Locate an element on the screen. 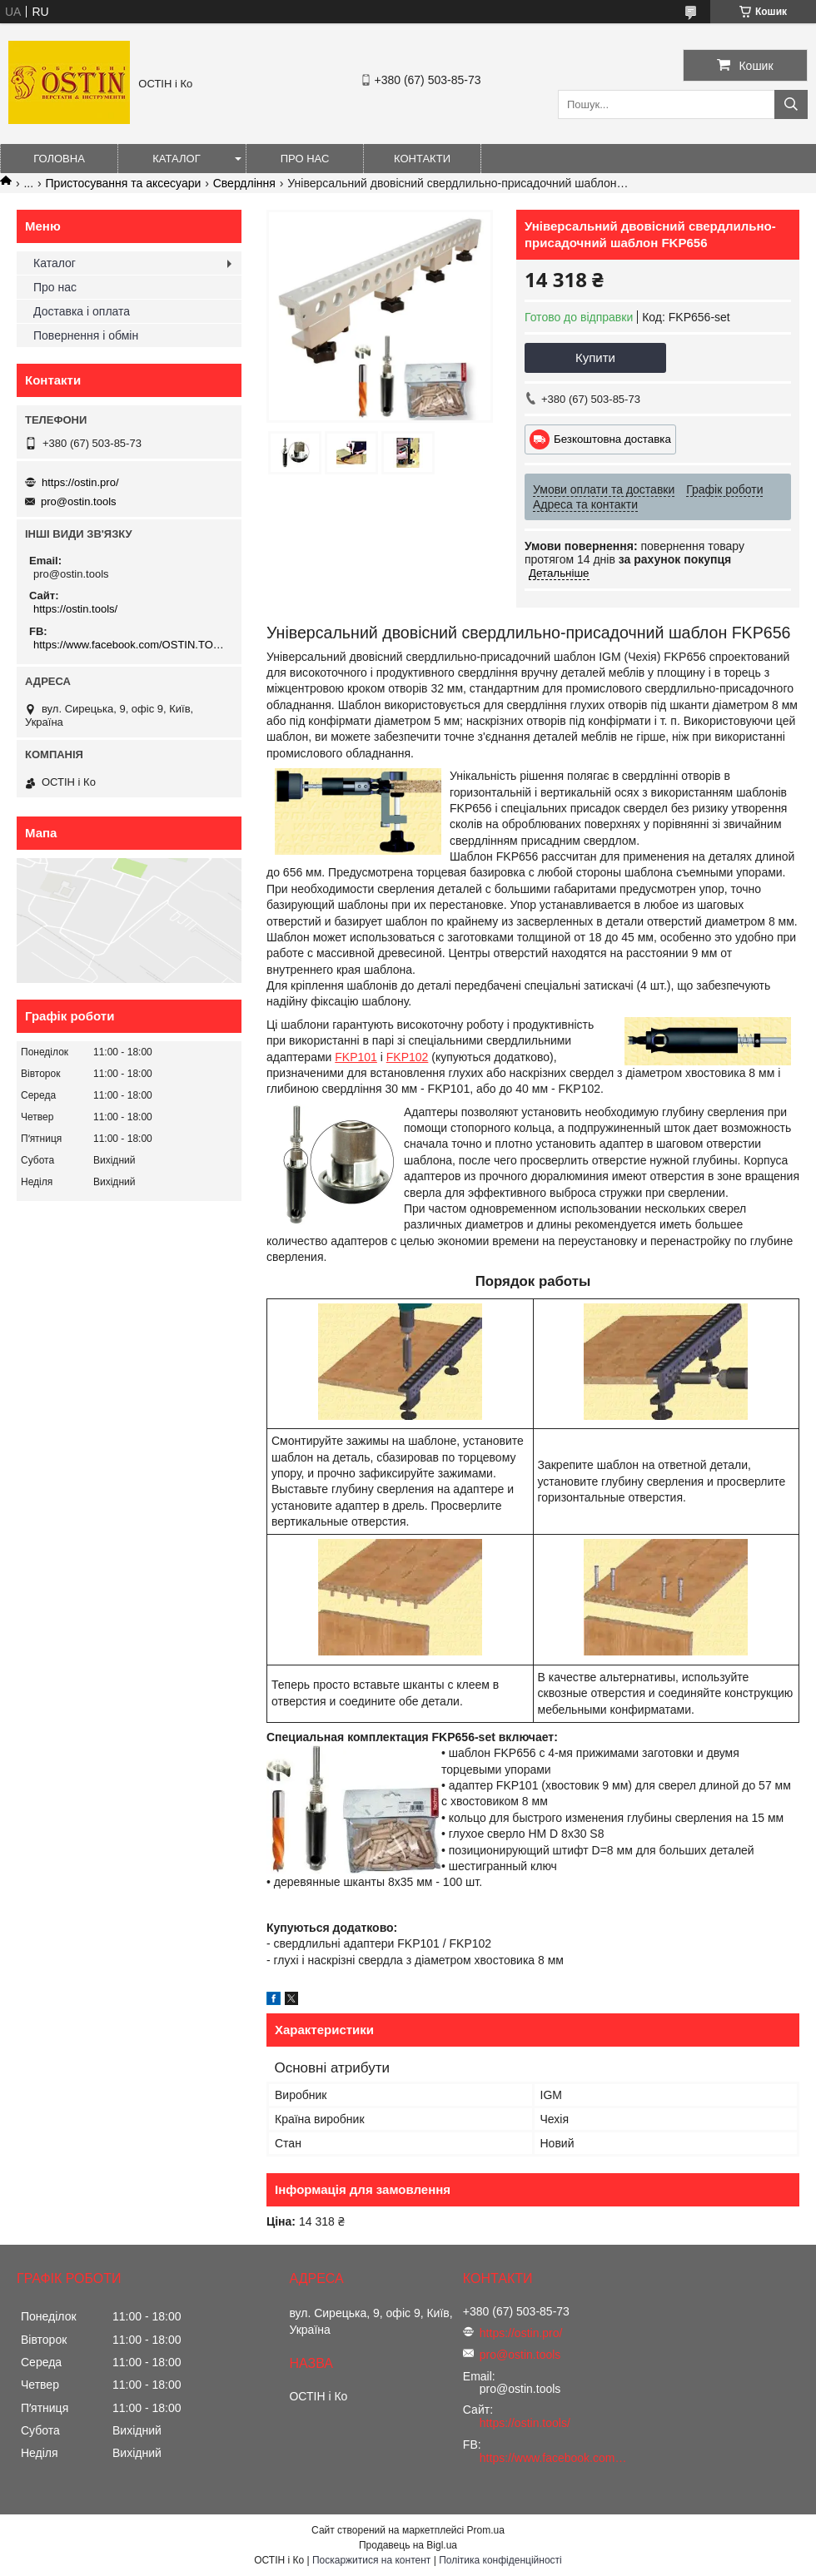 This screenshot has width=816, height=2576. Доставка і оплата is located at coordinates (81, 311).